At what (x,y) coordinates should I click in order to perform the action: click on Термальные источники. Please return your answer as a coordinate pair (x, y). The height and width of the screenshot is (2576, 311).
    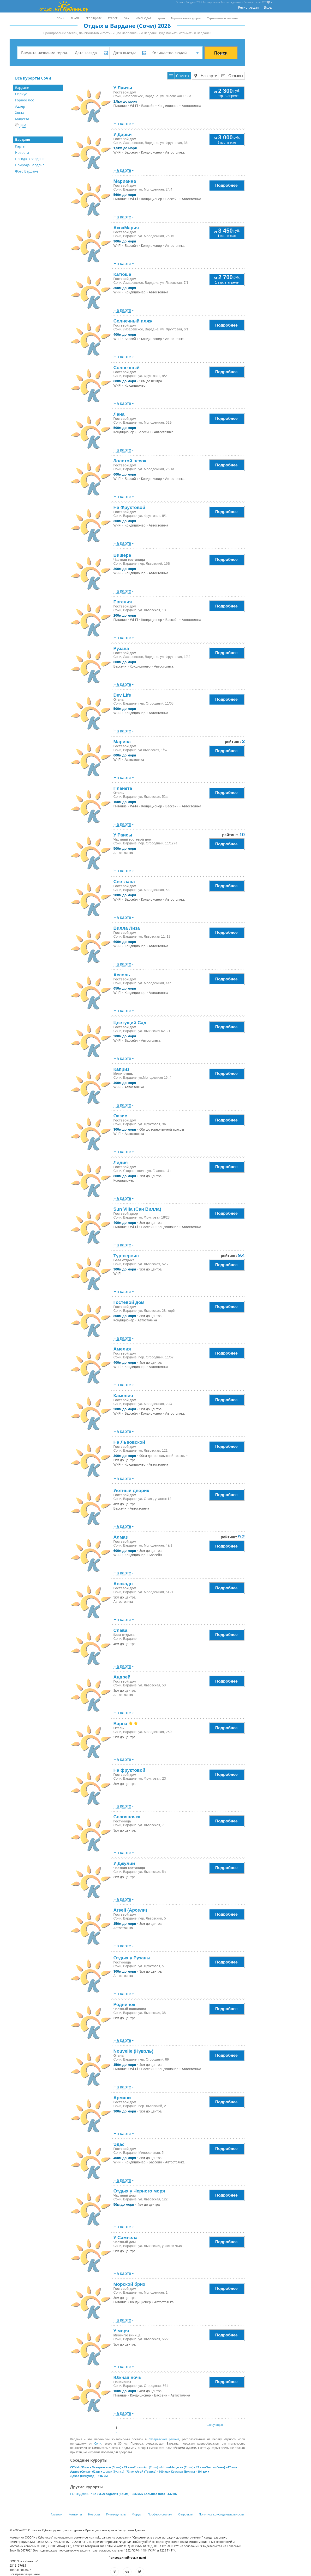
    Looking at the image, I should click on (222, 18).